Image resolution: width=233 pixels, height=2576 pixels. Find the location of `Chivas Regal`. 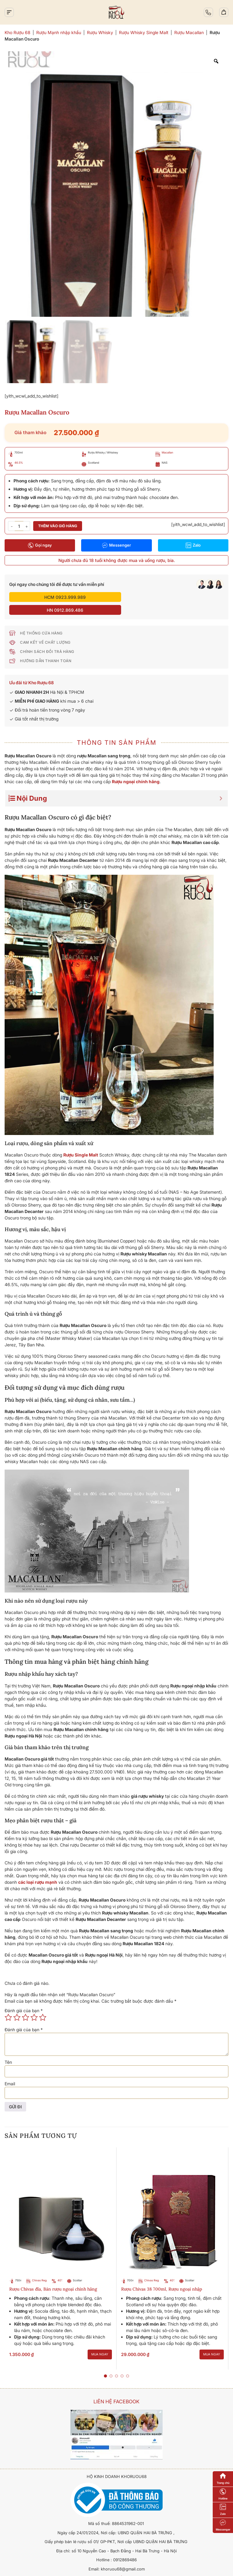

Chivas Regal is located at coordinates (40, 2267).